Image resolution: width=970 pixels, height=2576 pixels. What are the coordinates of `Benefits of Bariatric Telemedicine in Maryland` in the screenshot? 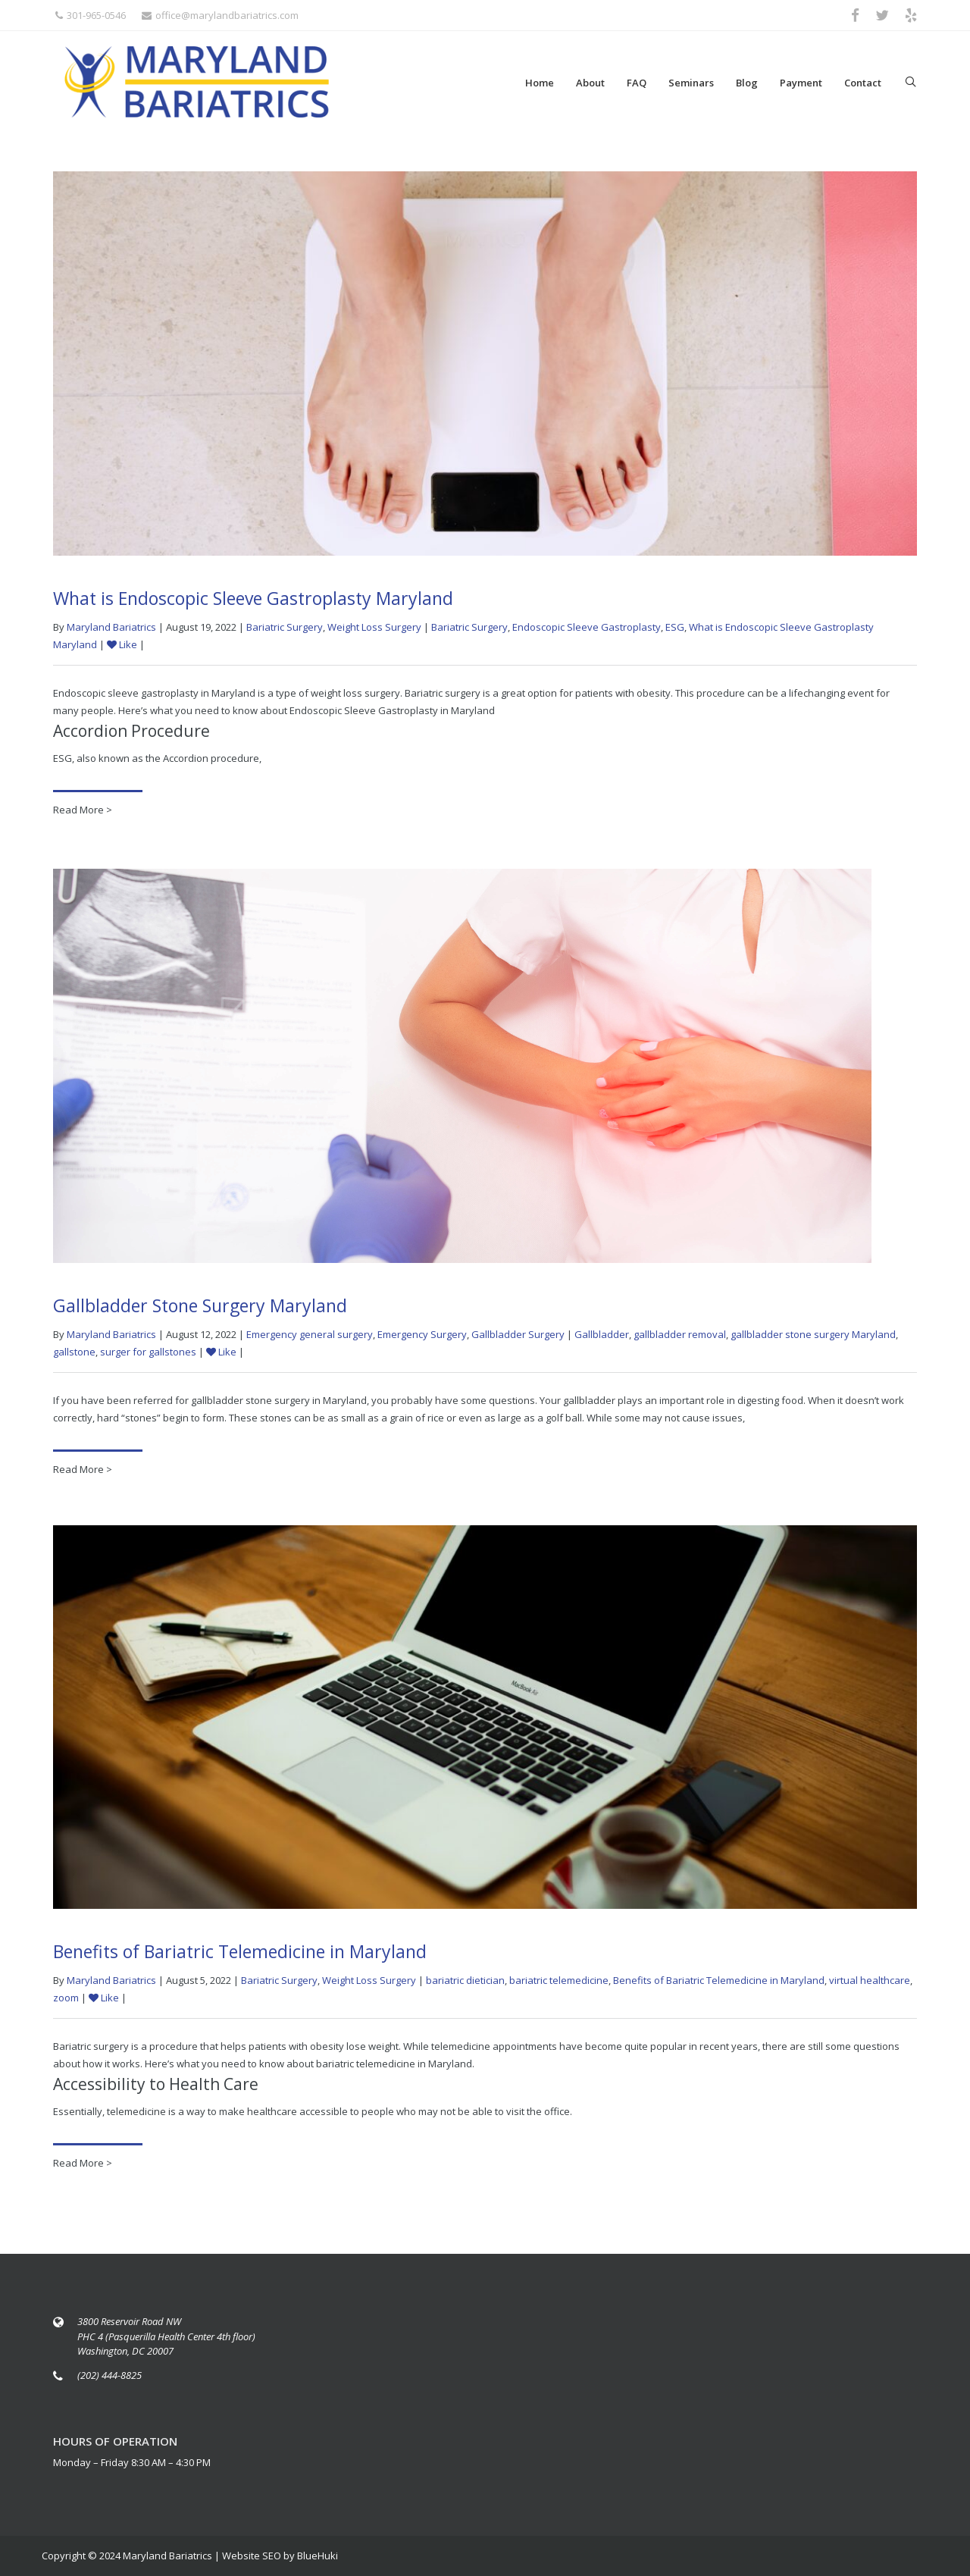 It's located at (240, 1957).